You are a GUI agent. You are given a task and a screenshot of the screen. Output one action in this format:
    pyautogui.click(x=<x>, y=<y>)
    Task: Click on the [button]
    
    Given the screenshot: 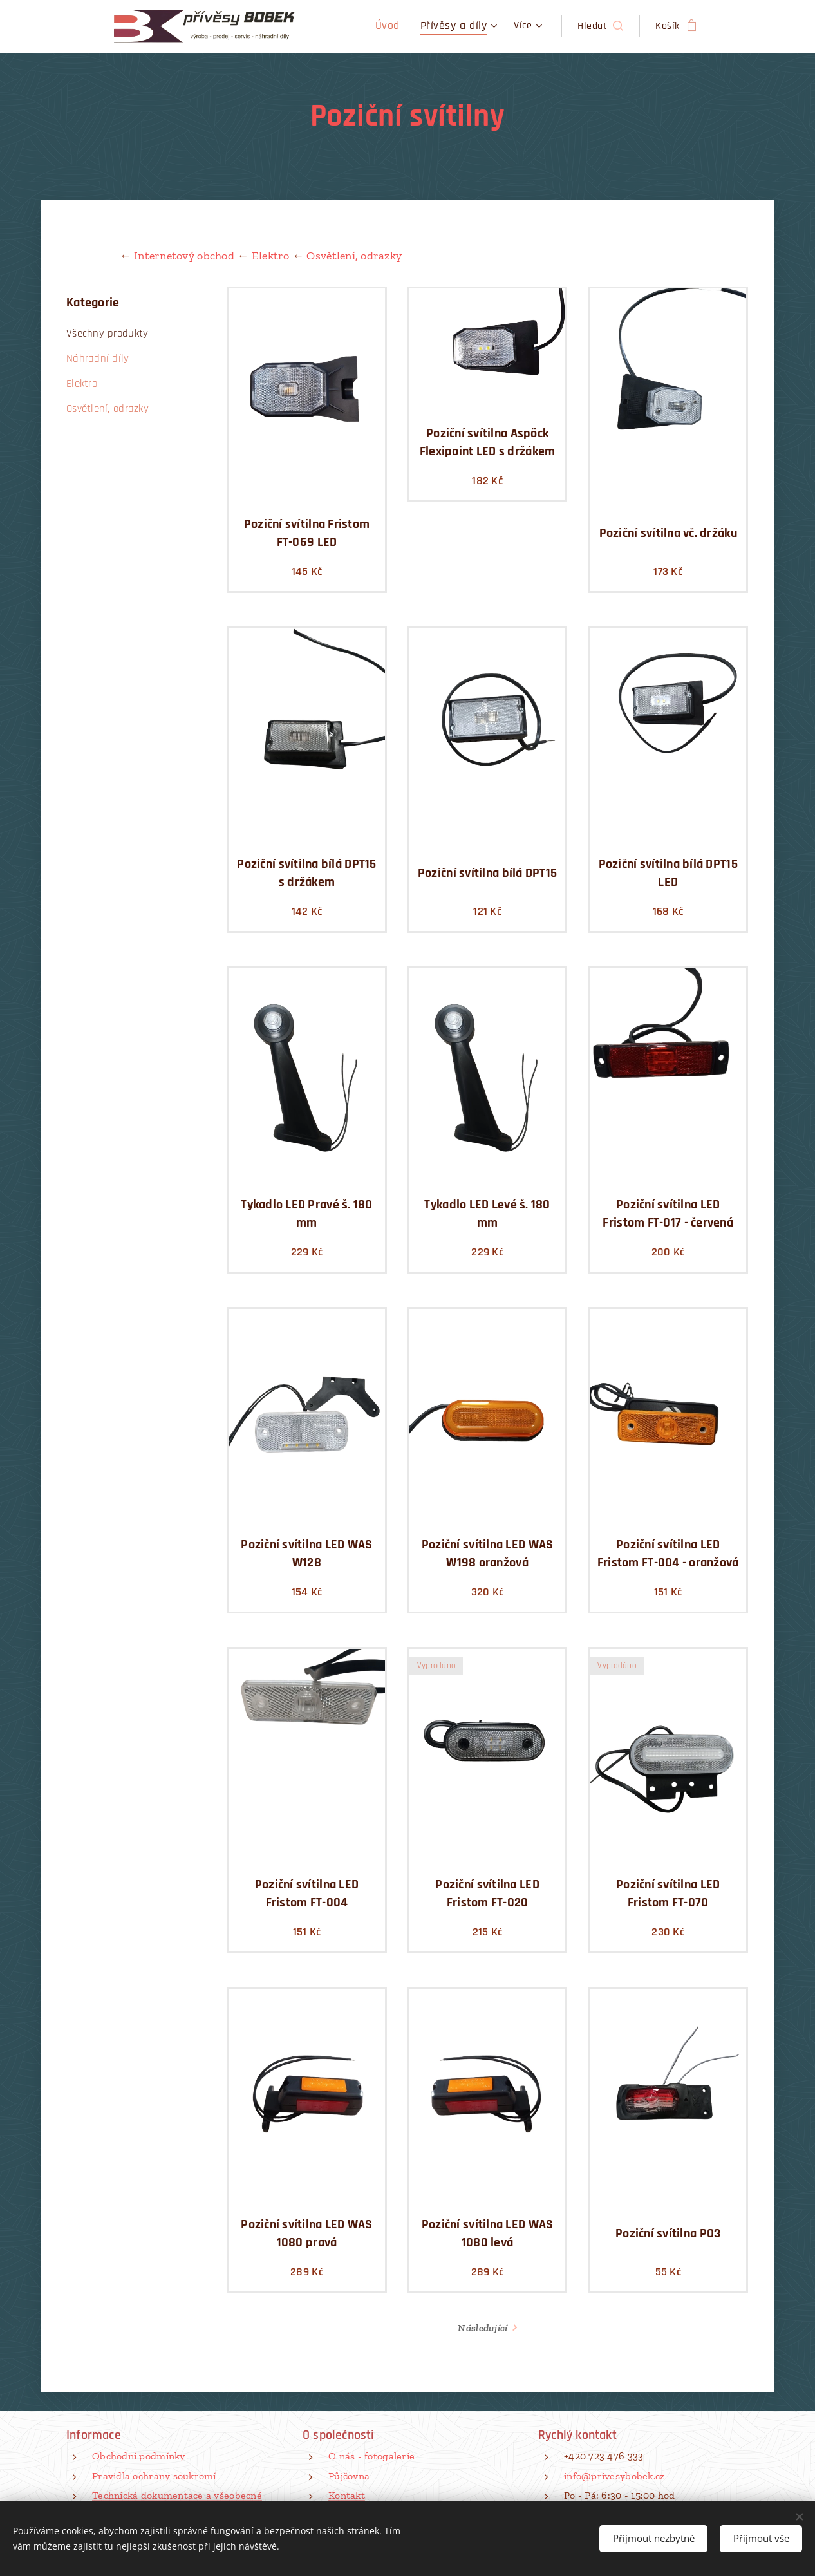 What is the action you would take?
    pyautogui.click(x=600, y=26)
    